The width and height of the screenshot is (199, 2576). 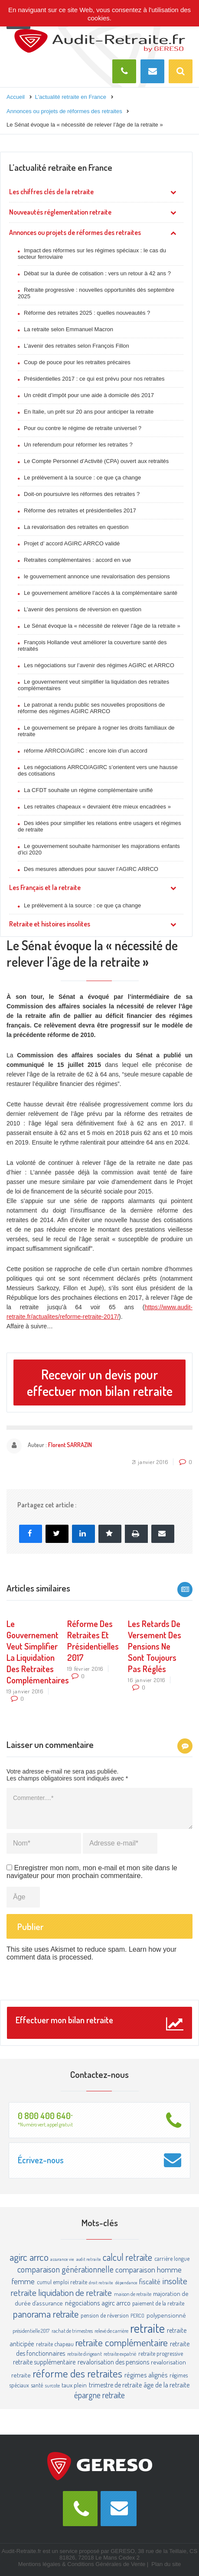 I want to click on calcul retraite [calcul retraite (20 éléments)], so click(x=127, y=2257).